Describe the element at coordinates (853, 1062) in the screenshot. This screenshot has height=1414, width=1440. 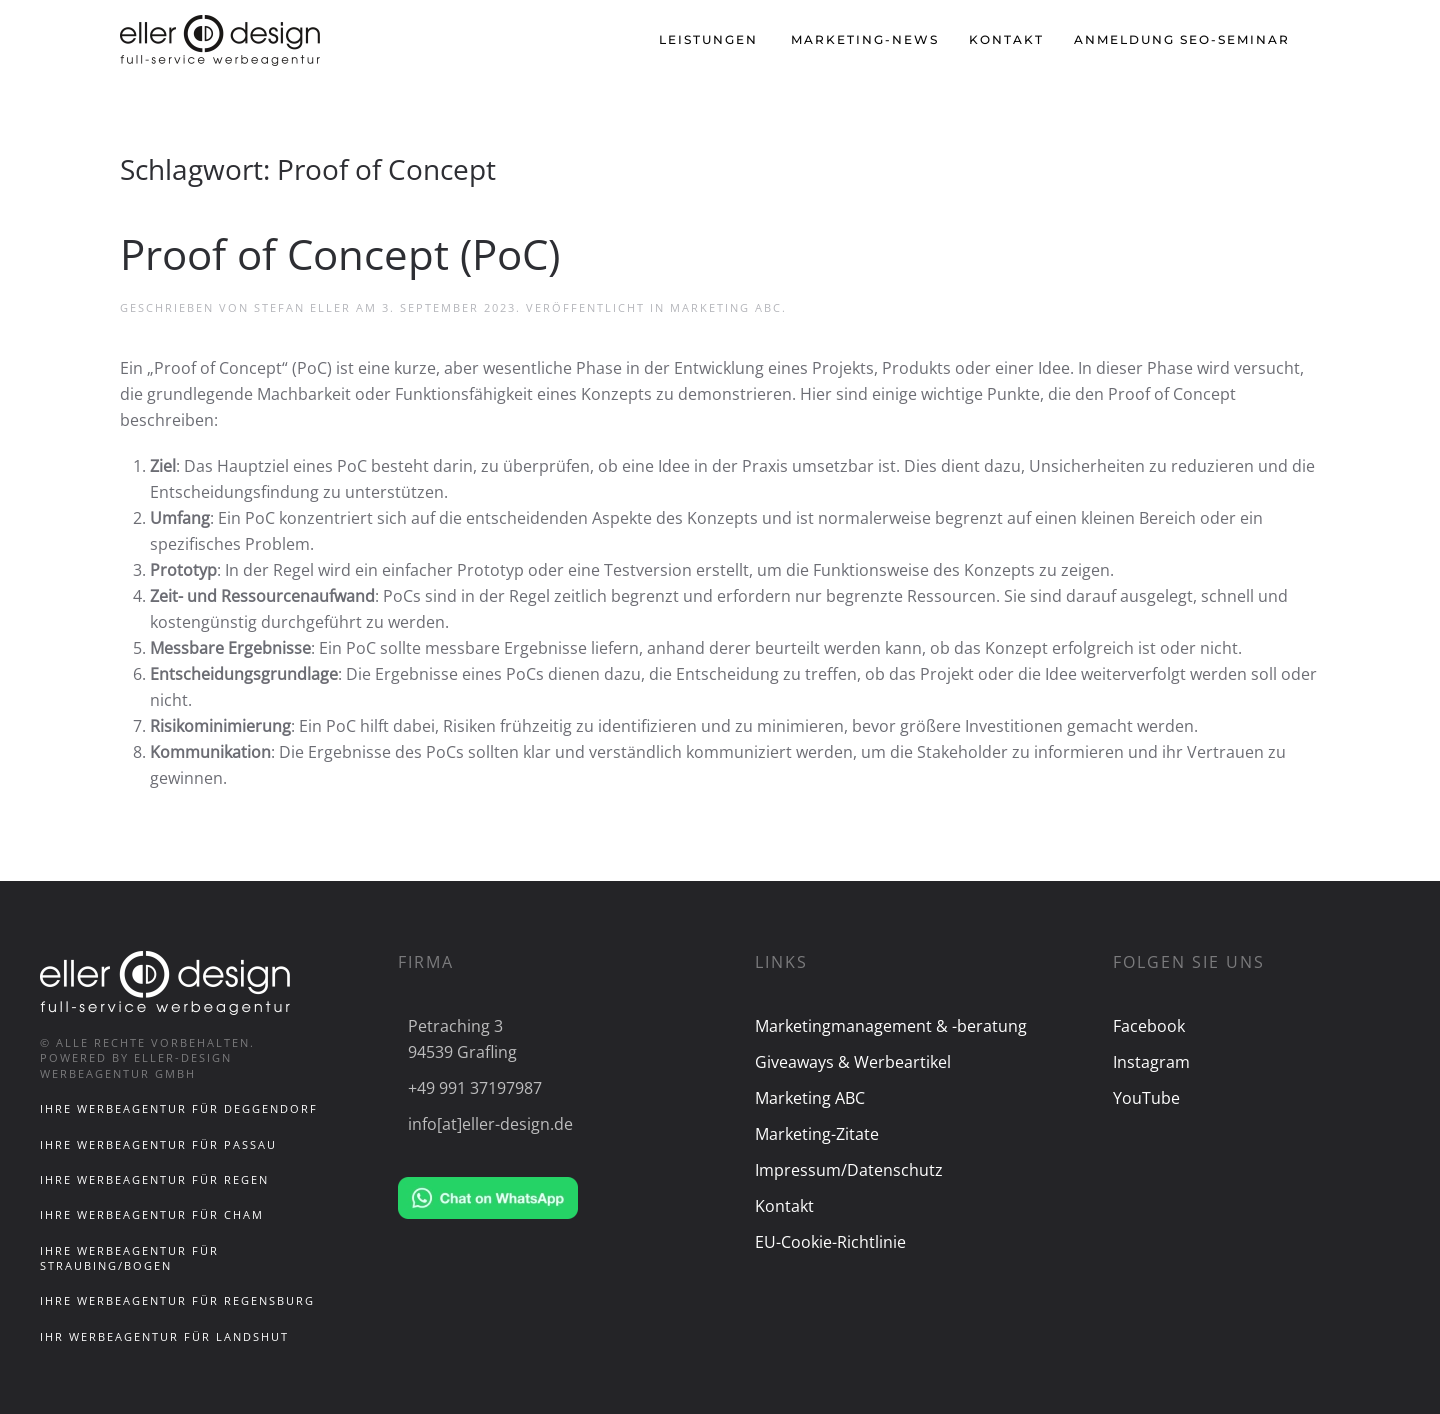
I see `Giveaways & Werbeartikel` at that location.